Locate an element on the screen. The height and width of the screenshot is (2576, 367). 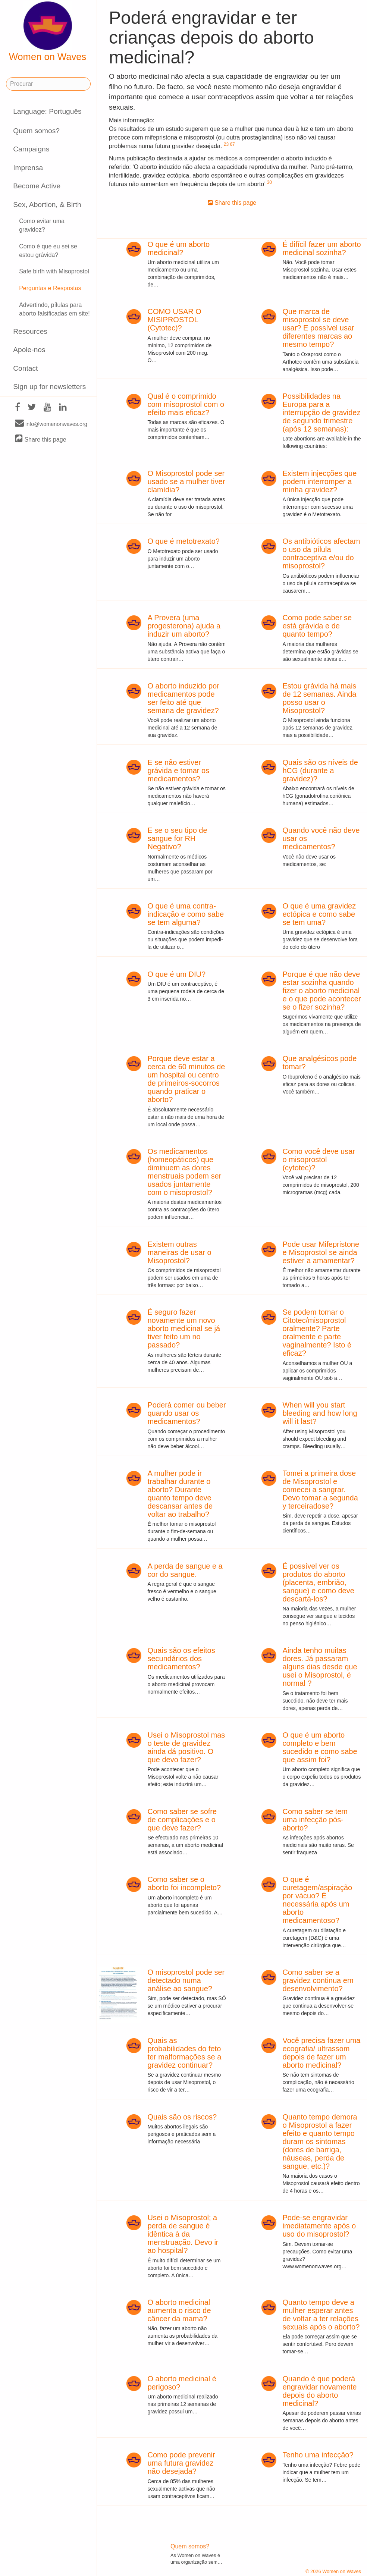
Imprensa is located at coordinates (28, 168).